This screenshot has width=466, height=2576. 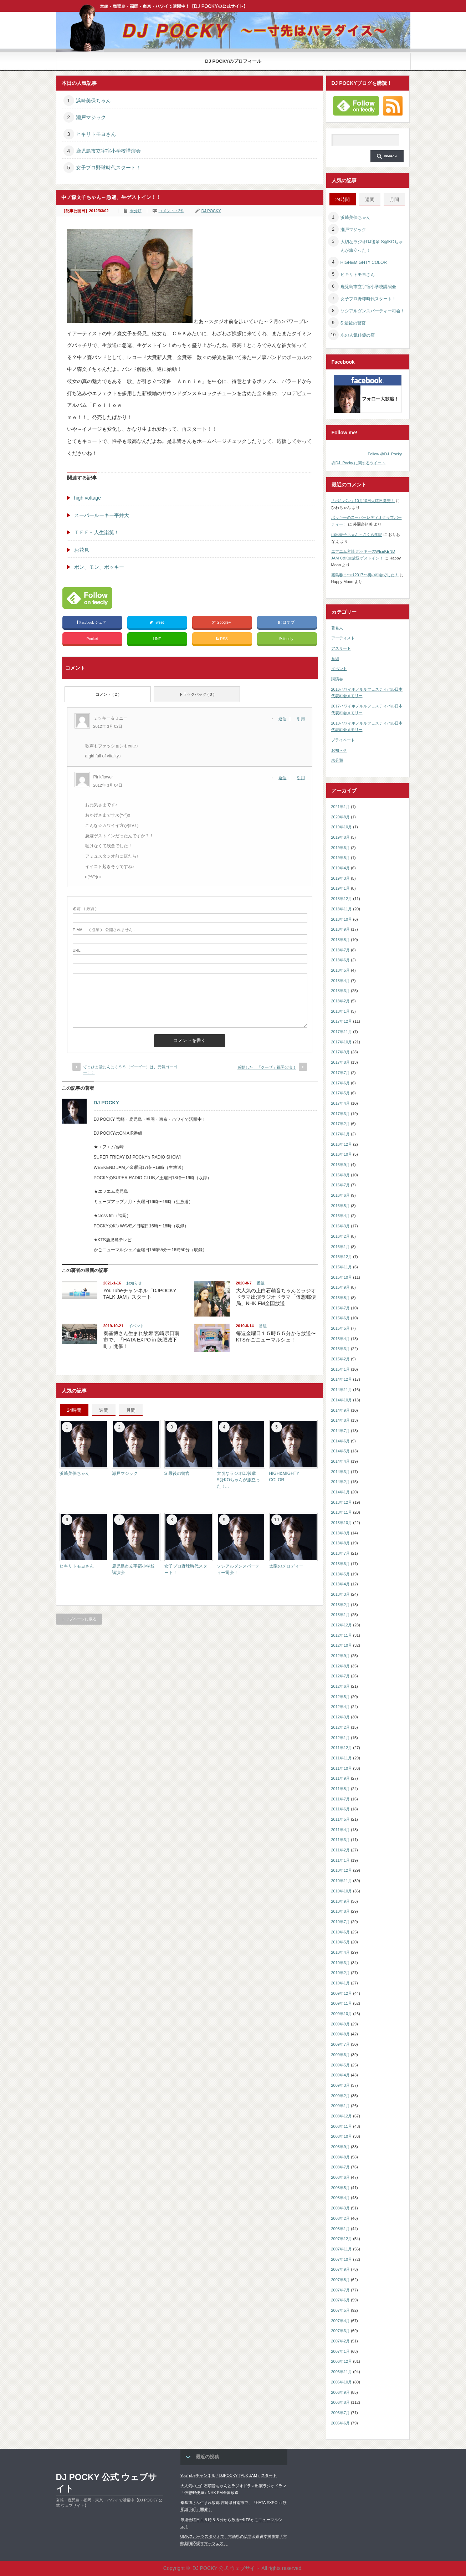 I want to click on feedly, so click(x=287, y=639).